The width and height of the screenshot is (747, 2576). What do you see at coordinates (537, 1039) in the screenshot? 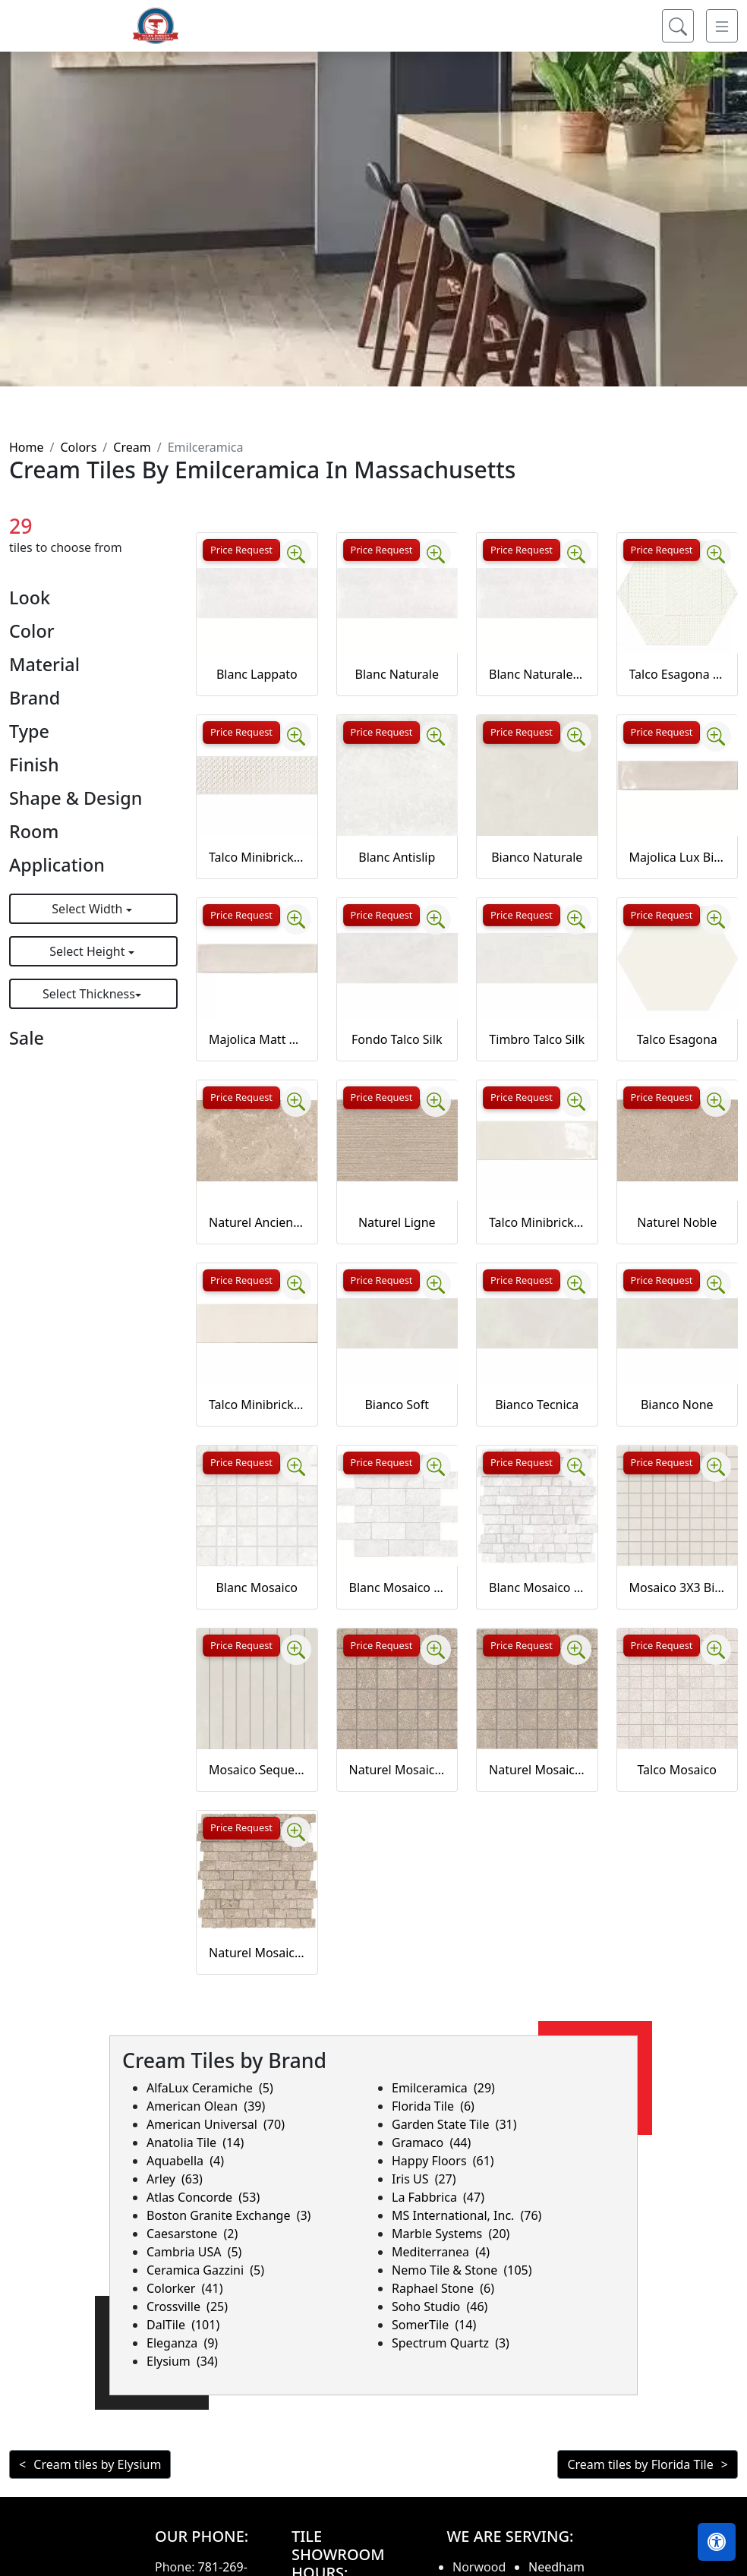
I see `Timbro Talco Silk` at bounding box center [537, 1039].